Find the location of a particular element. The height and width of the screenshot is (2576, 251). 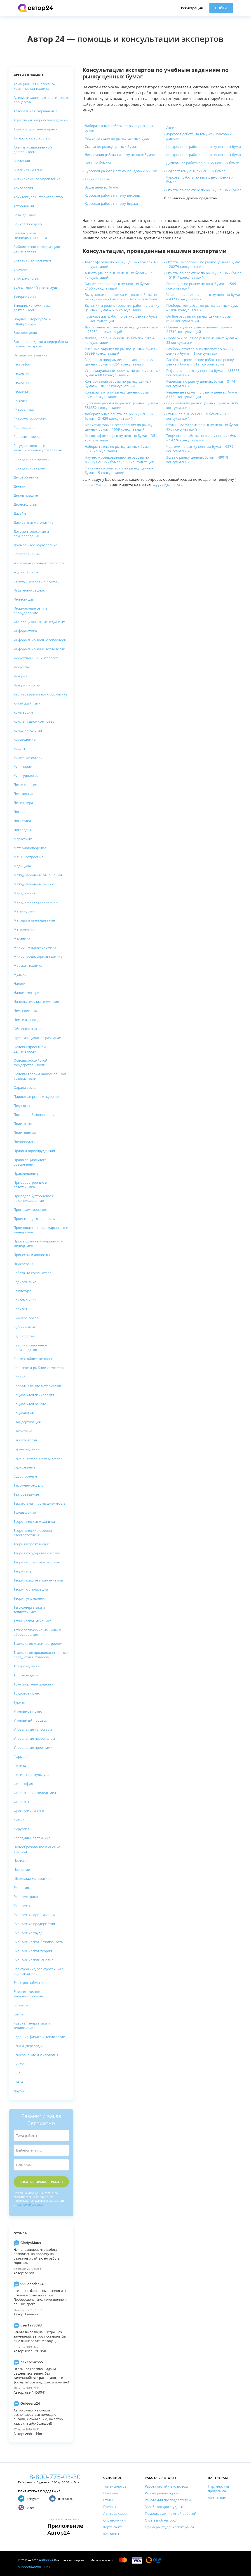

Естествознание is located at coordinates (27, 554).